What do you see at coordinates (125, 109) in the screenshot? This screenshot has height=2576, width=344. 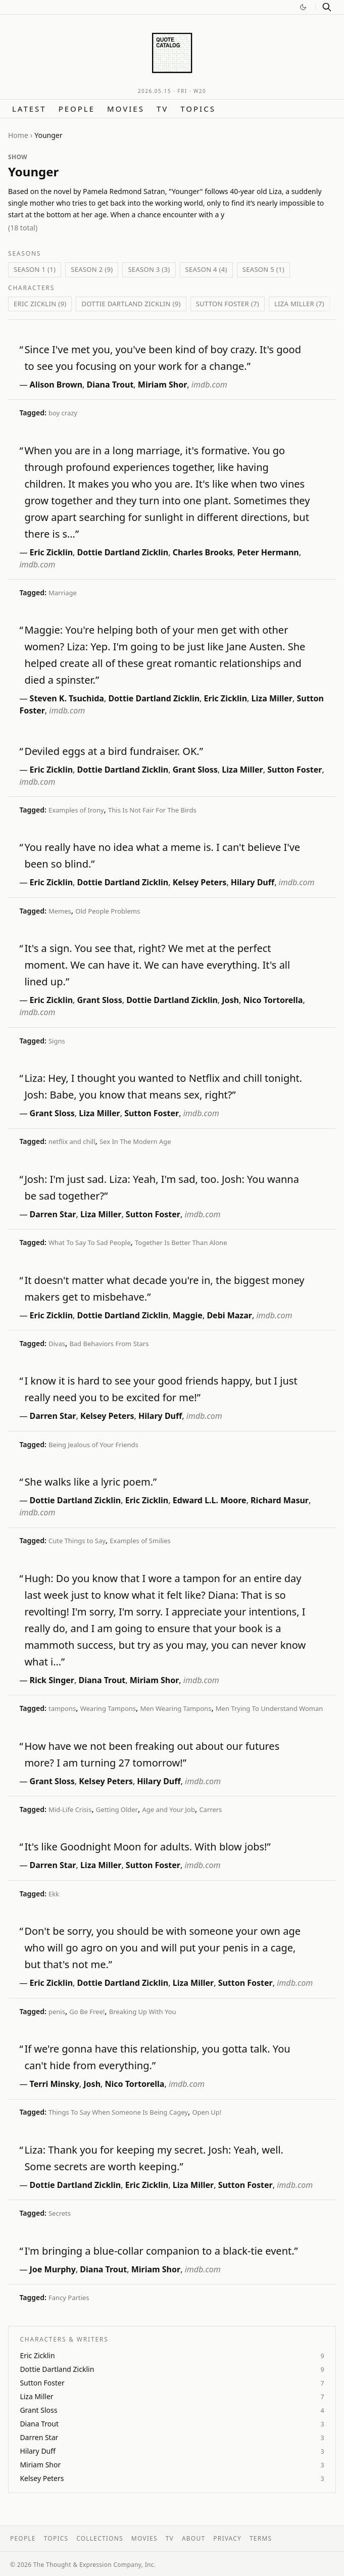 I see `Movies` at bounding box center [125, 109].